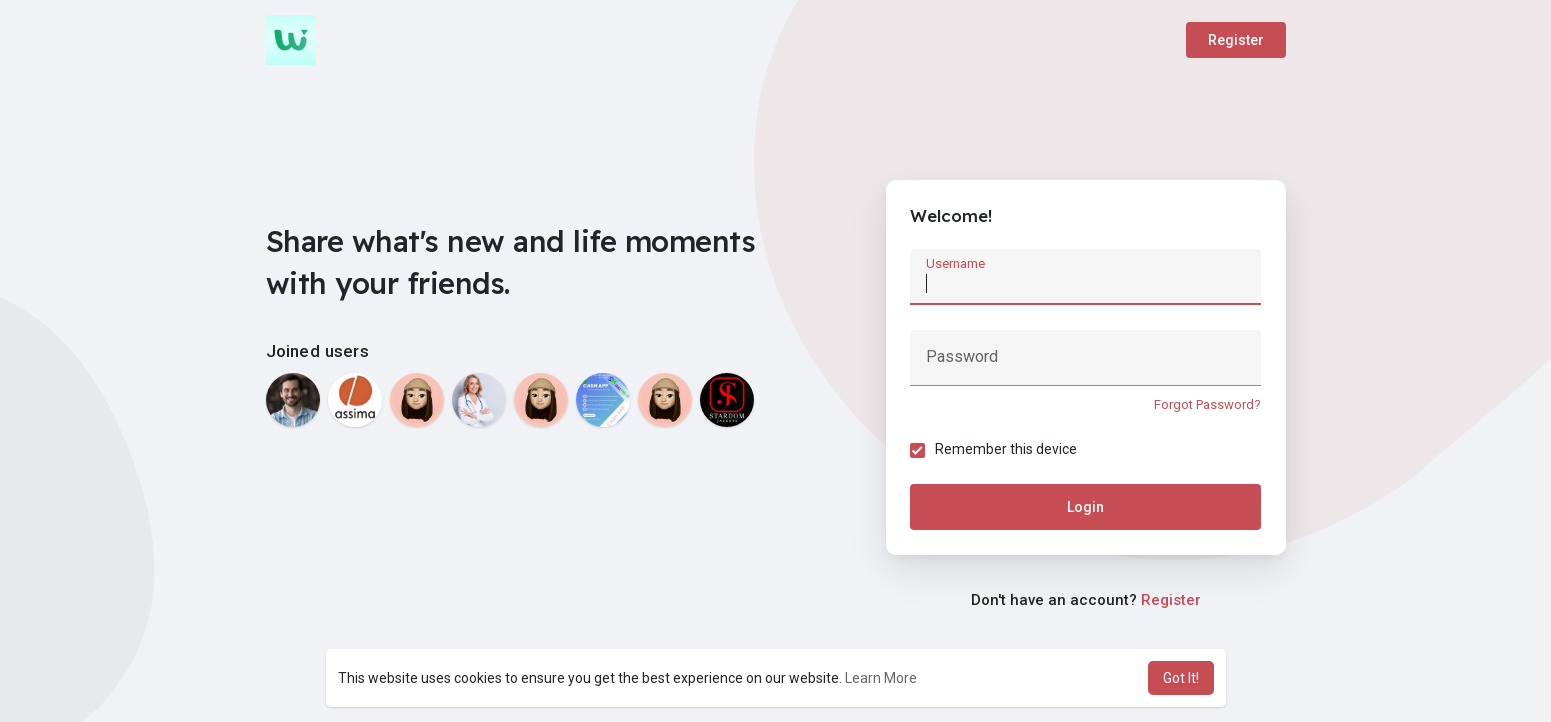  I want to click on Login, so click(1085, 508).